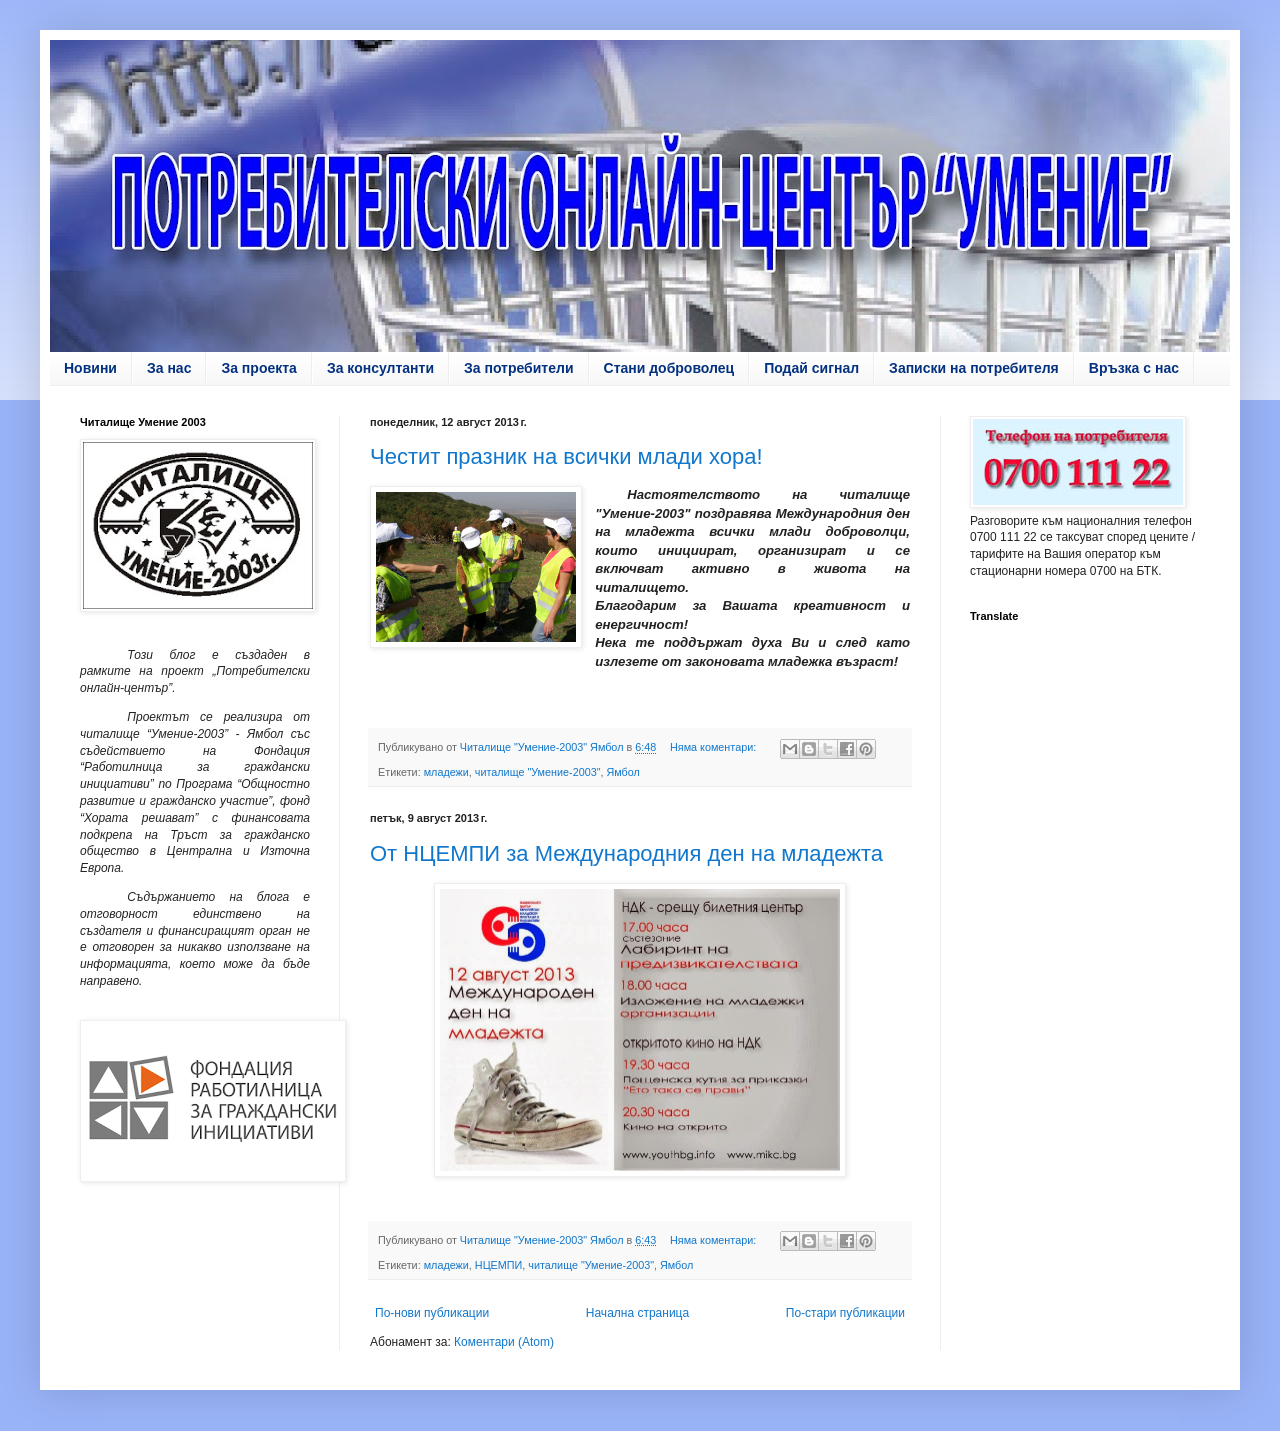 This screenshot has width=1280, height=1431. Describe the element at coordinates (504, 1342) in the screenshot. I see `Коментари (Atom)` at that location.